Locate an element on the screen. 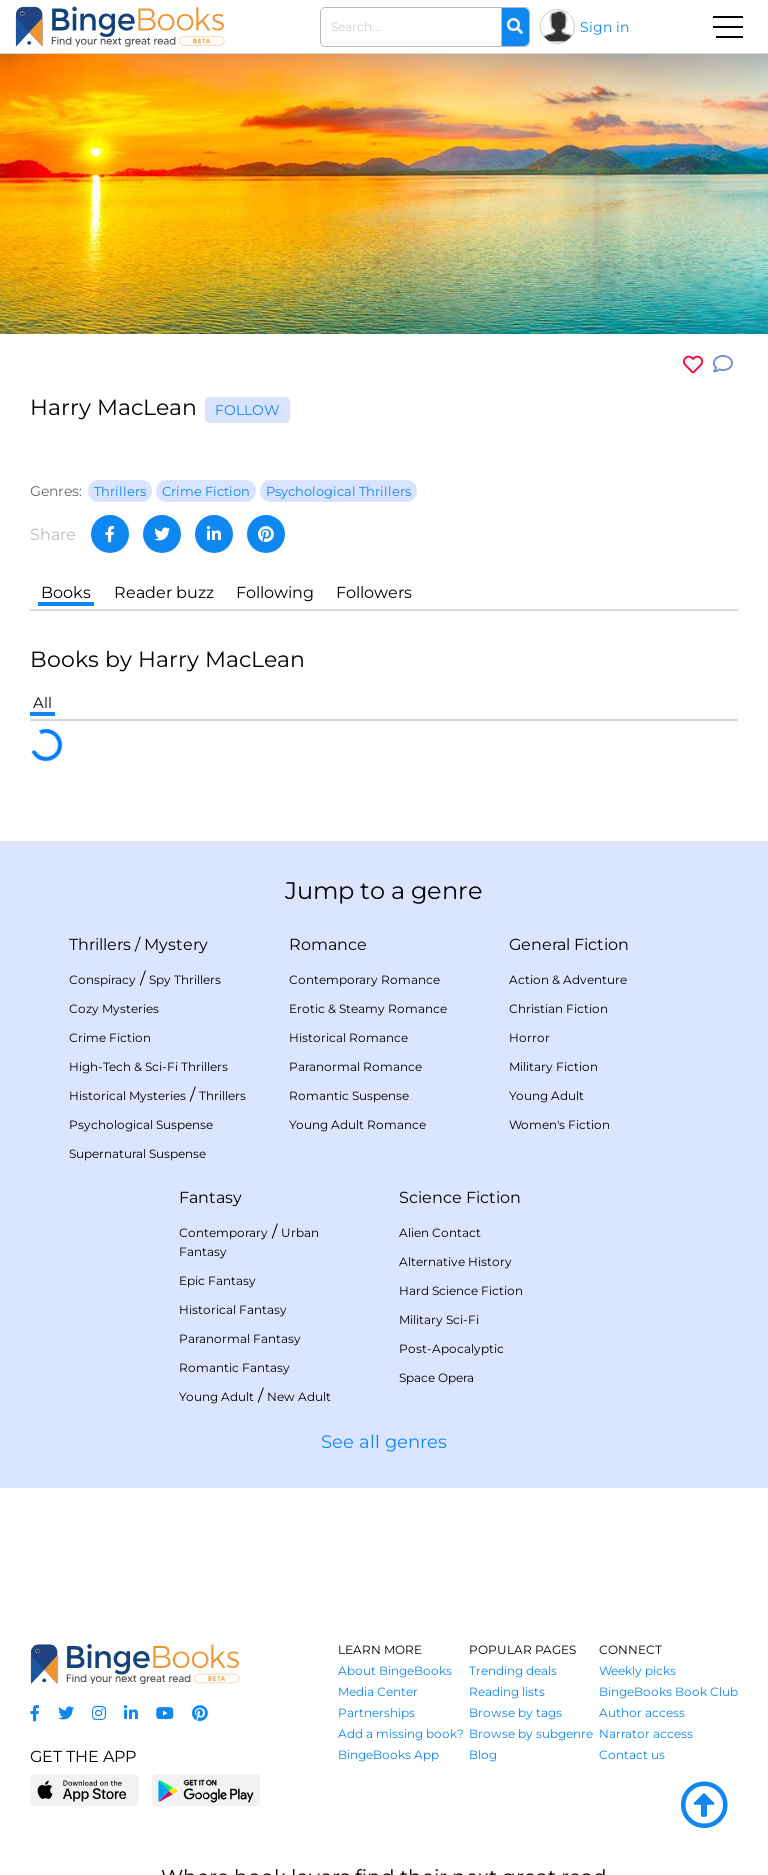  Young Adult Romance is located at coordinates (357, 1124).